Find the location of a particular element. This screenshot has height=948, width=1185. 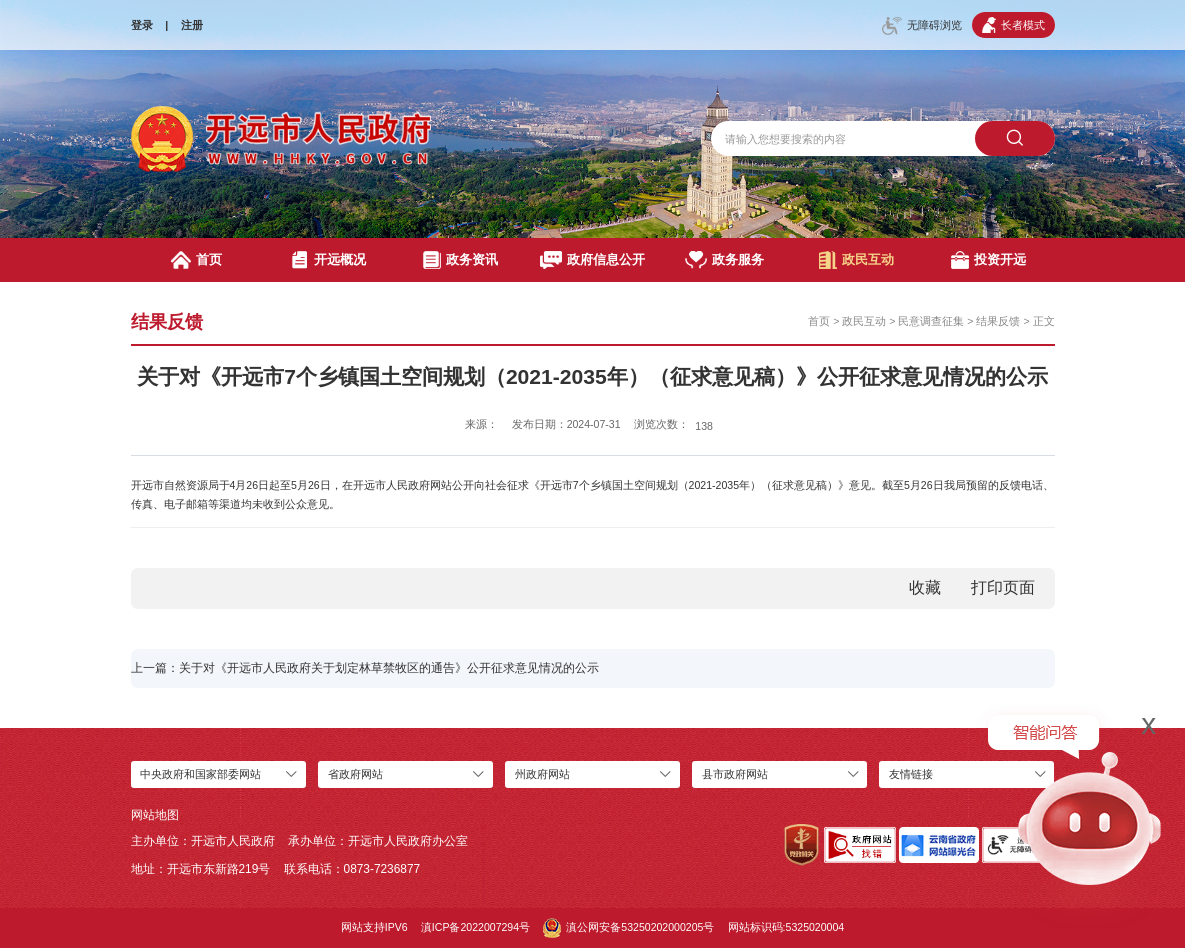

开远概况 is located at coordinates (328, 260).